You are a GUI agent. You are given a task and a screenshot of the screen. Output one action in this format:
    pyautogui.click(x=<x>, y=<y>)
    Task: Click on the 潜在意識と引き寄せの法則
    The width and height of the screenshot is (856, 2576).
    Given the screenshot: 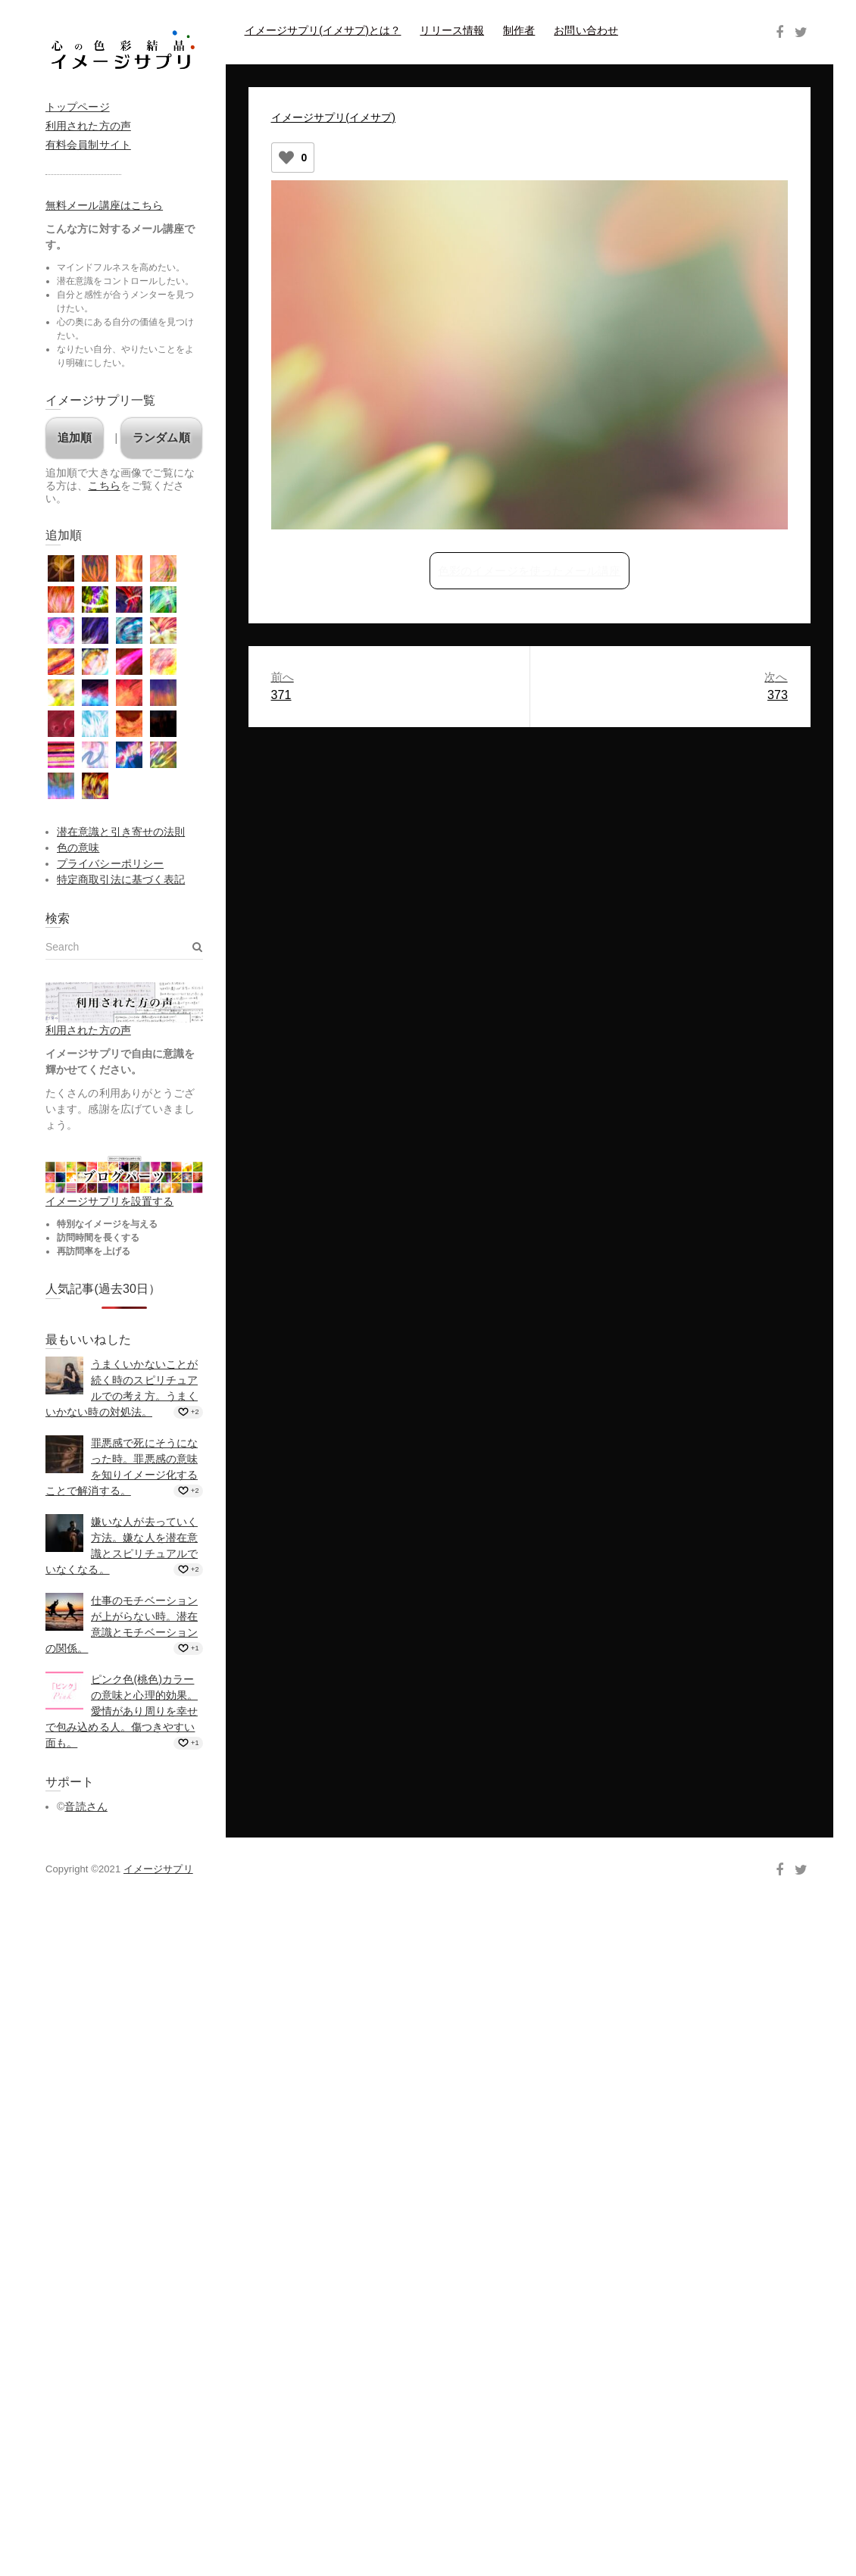 What is the action you would take?
    pyautogui.click(x=121, y=832)
    